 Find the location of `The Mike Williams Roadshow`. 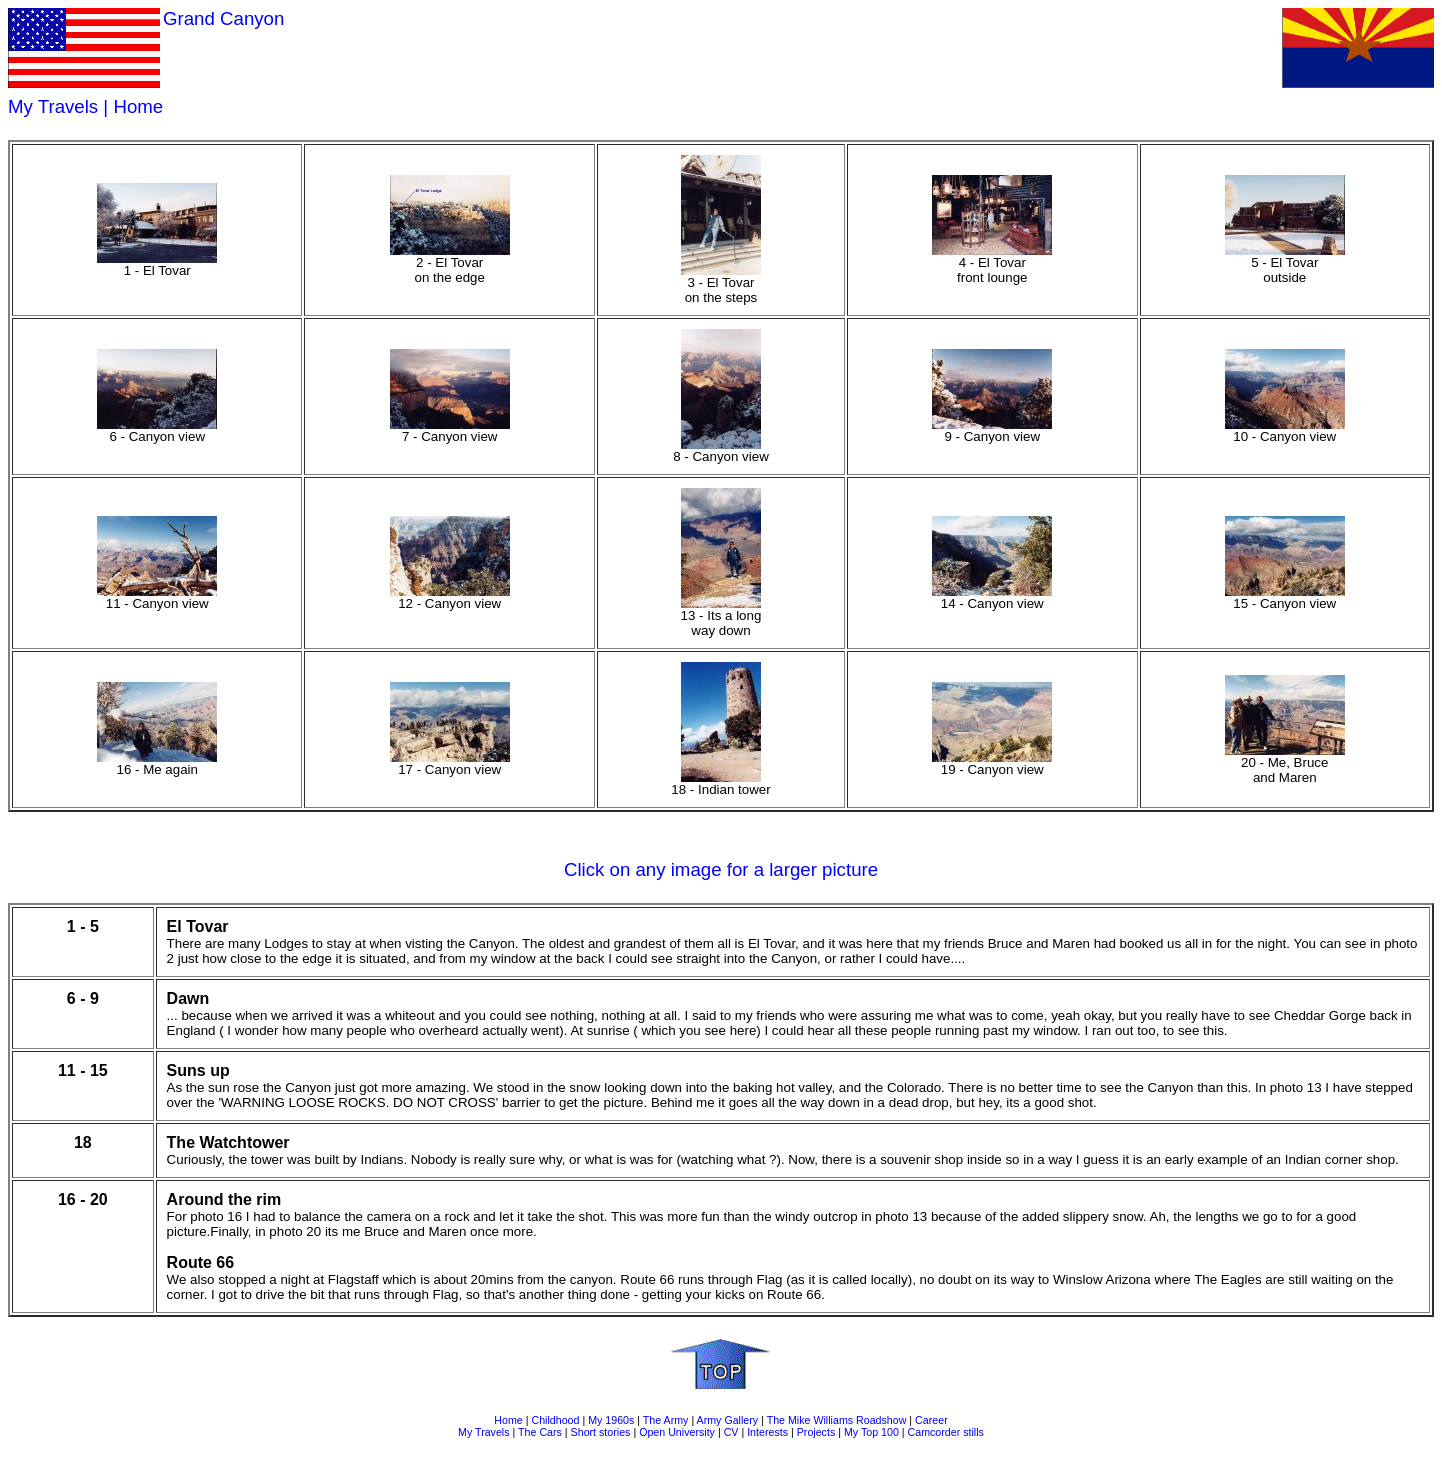

The Mike Williams Roadshow is located at coordinates (837, 1420).